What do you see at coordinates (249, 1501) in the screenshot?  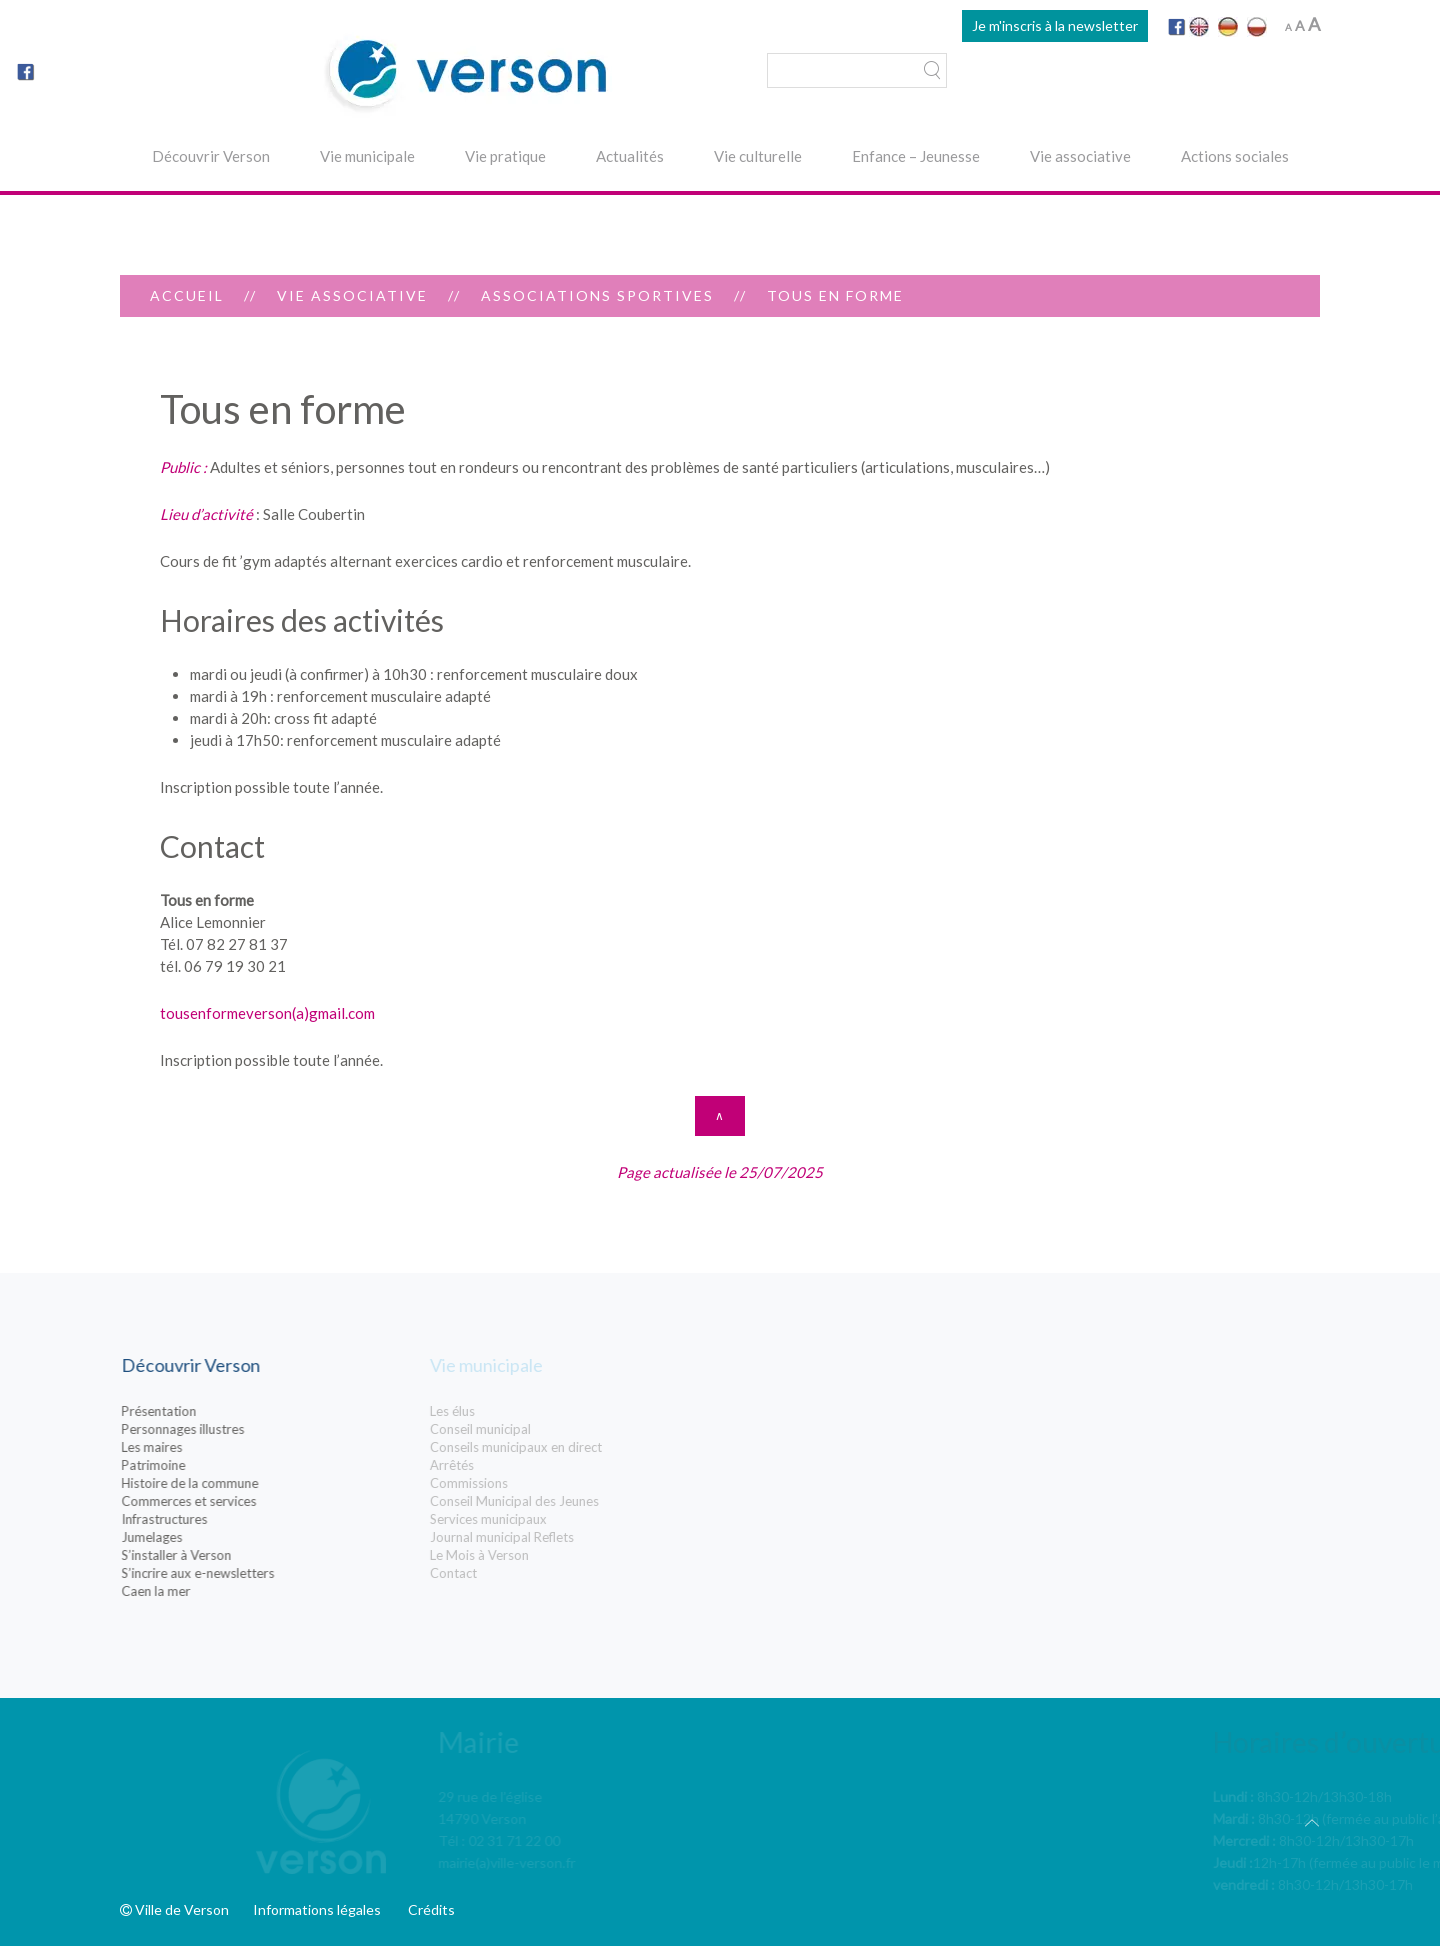 I see `Commerces et services` at bounding box center [249, 1501].